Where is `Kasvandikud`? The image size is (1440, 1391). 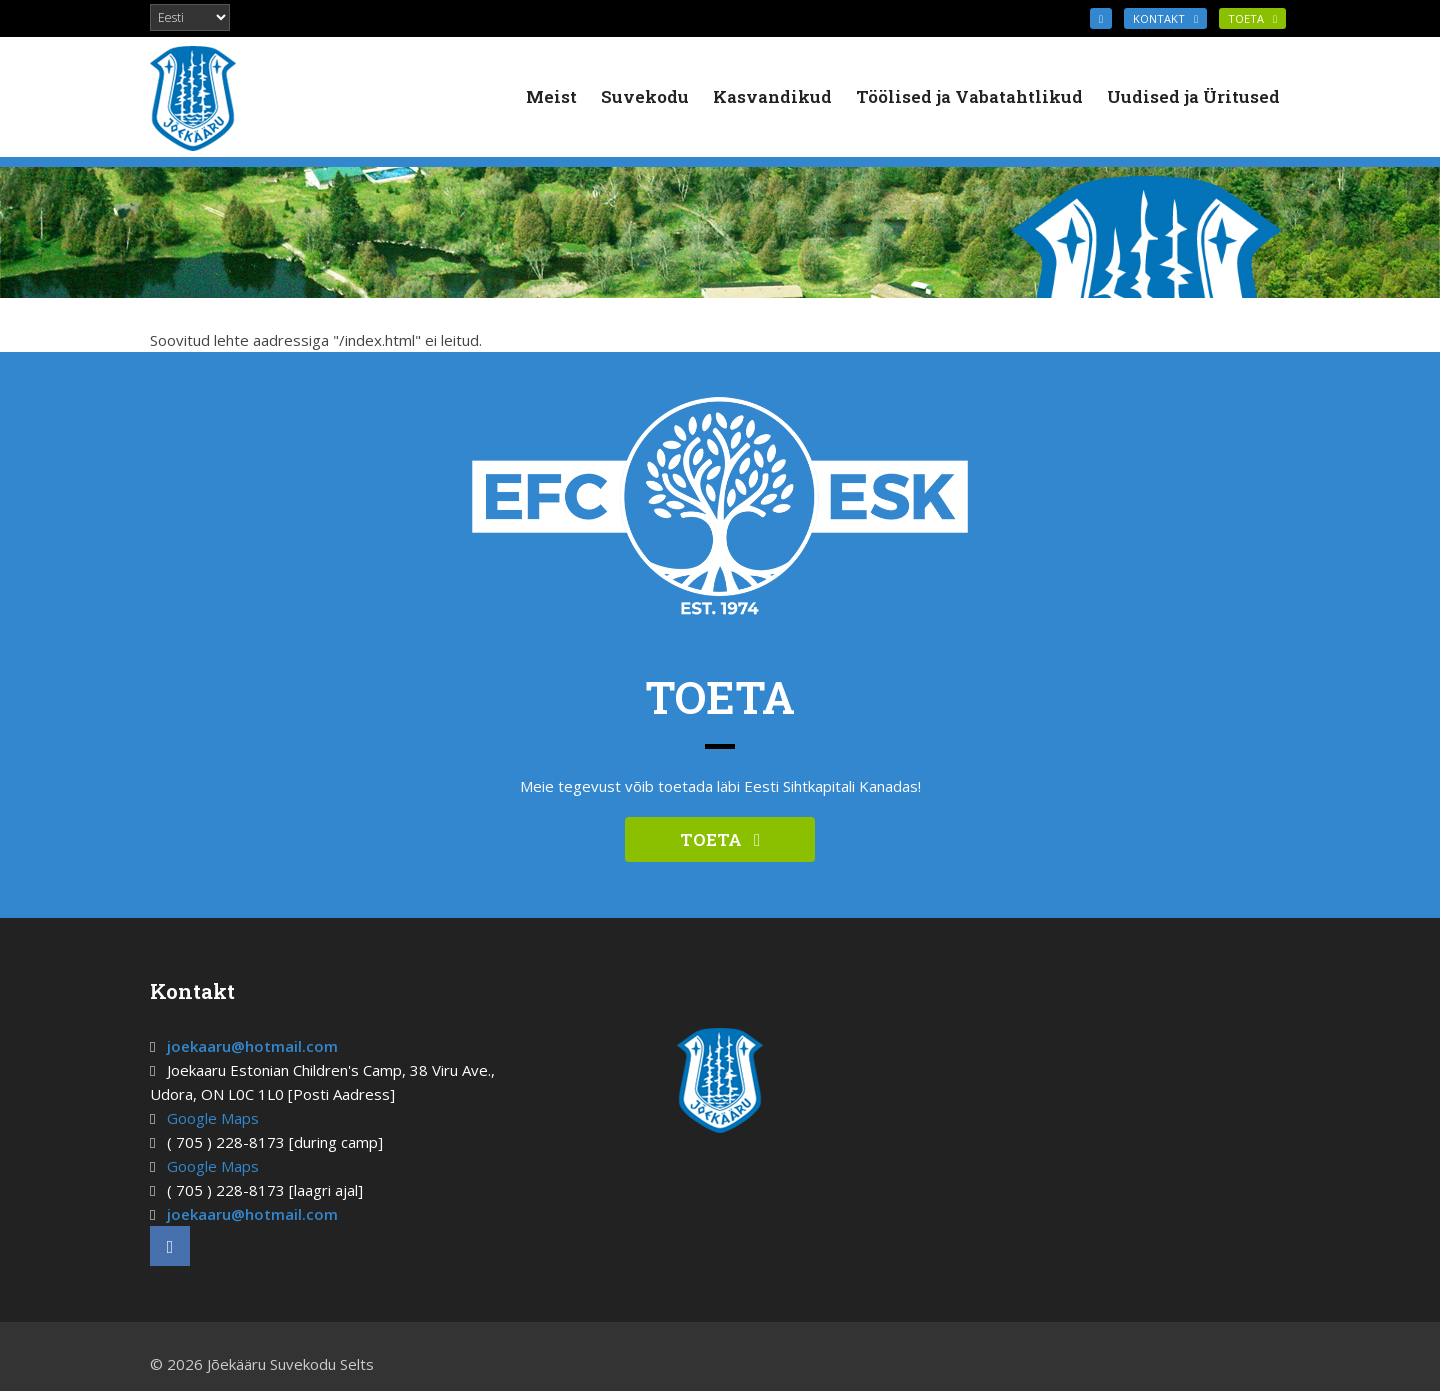 Kasvandikud is located at coordinates (772, 96).